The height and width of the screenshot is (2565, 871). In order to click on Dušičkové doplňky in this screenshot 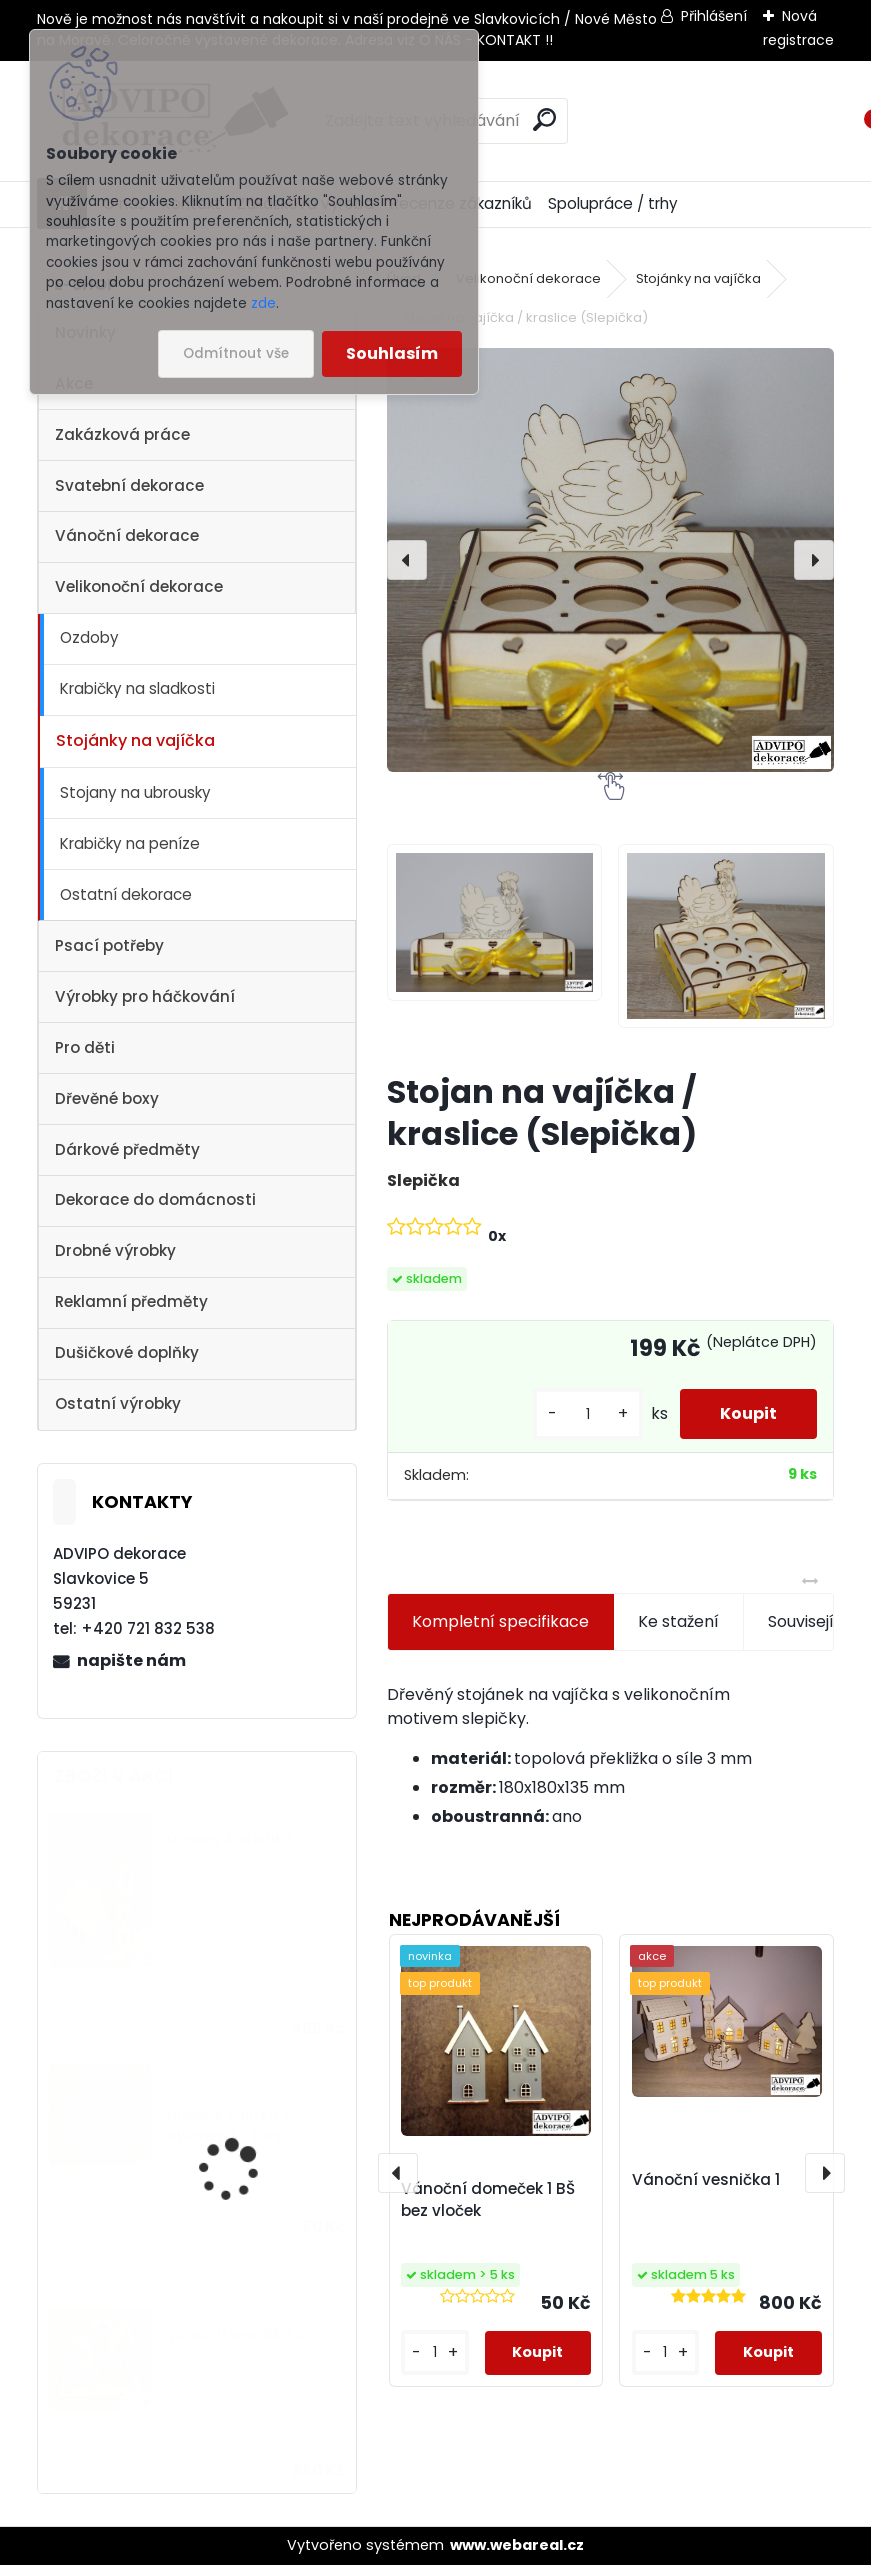, I will do `click(127, 1352)`.